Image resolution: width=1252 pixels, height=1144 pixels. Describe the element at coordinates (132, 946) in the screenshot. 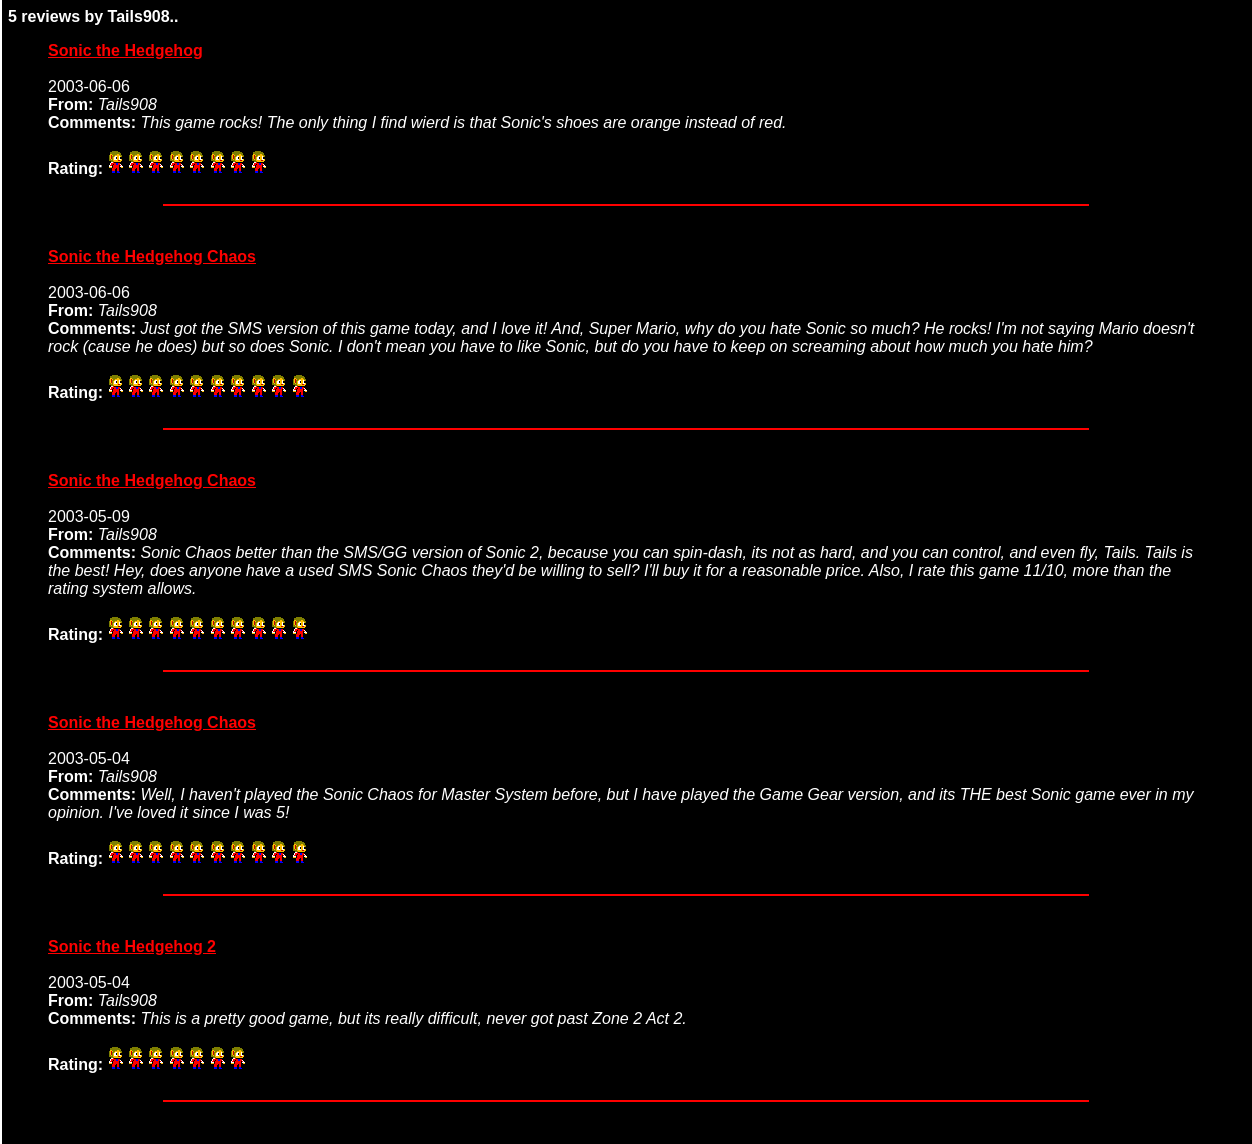

I see `Sonic the Hedgehog 2` at that location.